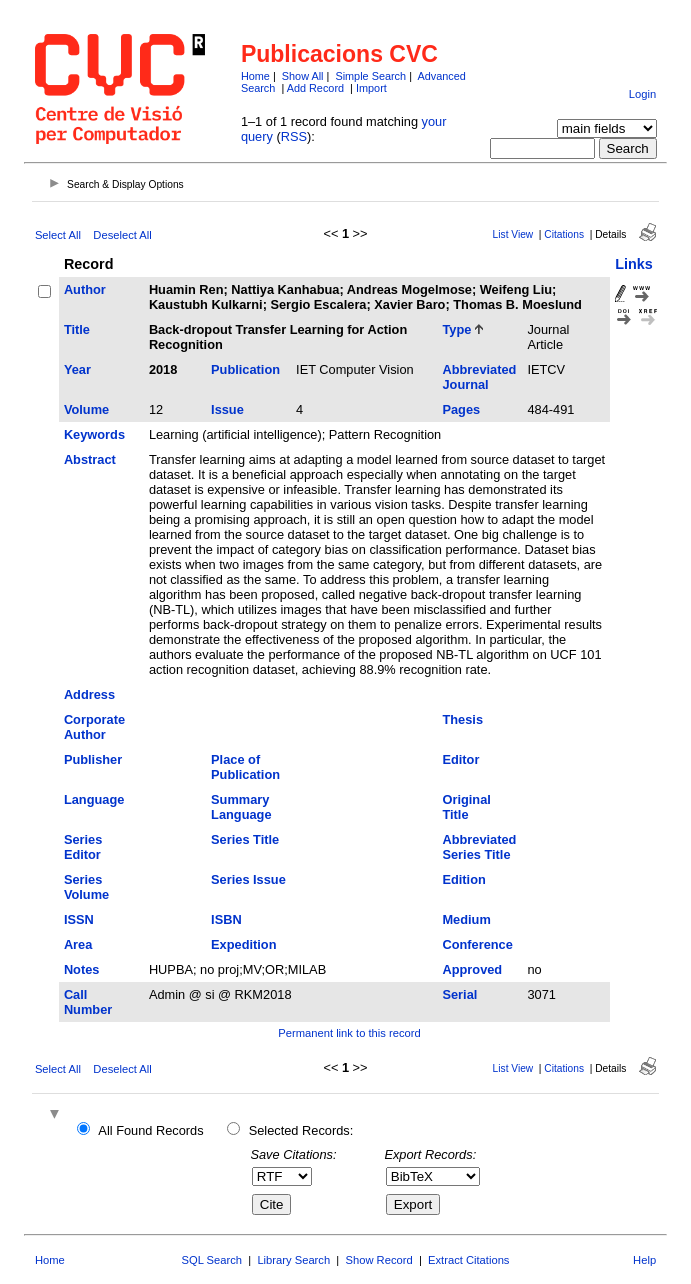 This screenshot has height=1284, width=691. What do you see at coordinates (227, 409) in the screenshot?
I see `Issue` at bounding box center [227, 409].